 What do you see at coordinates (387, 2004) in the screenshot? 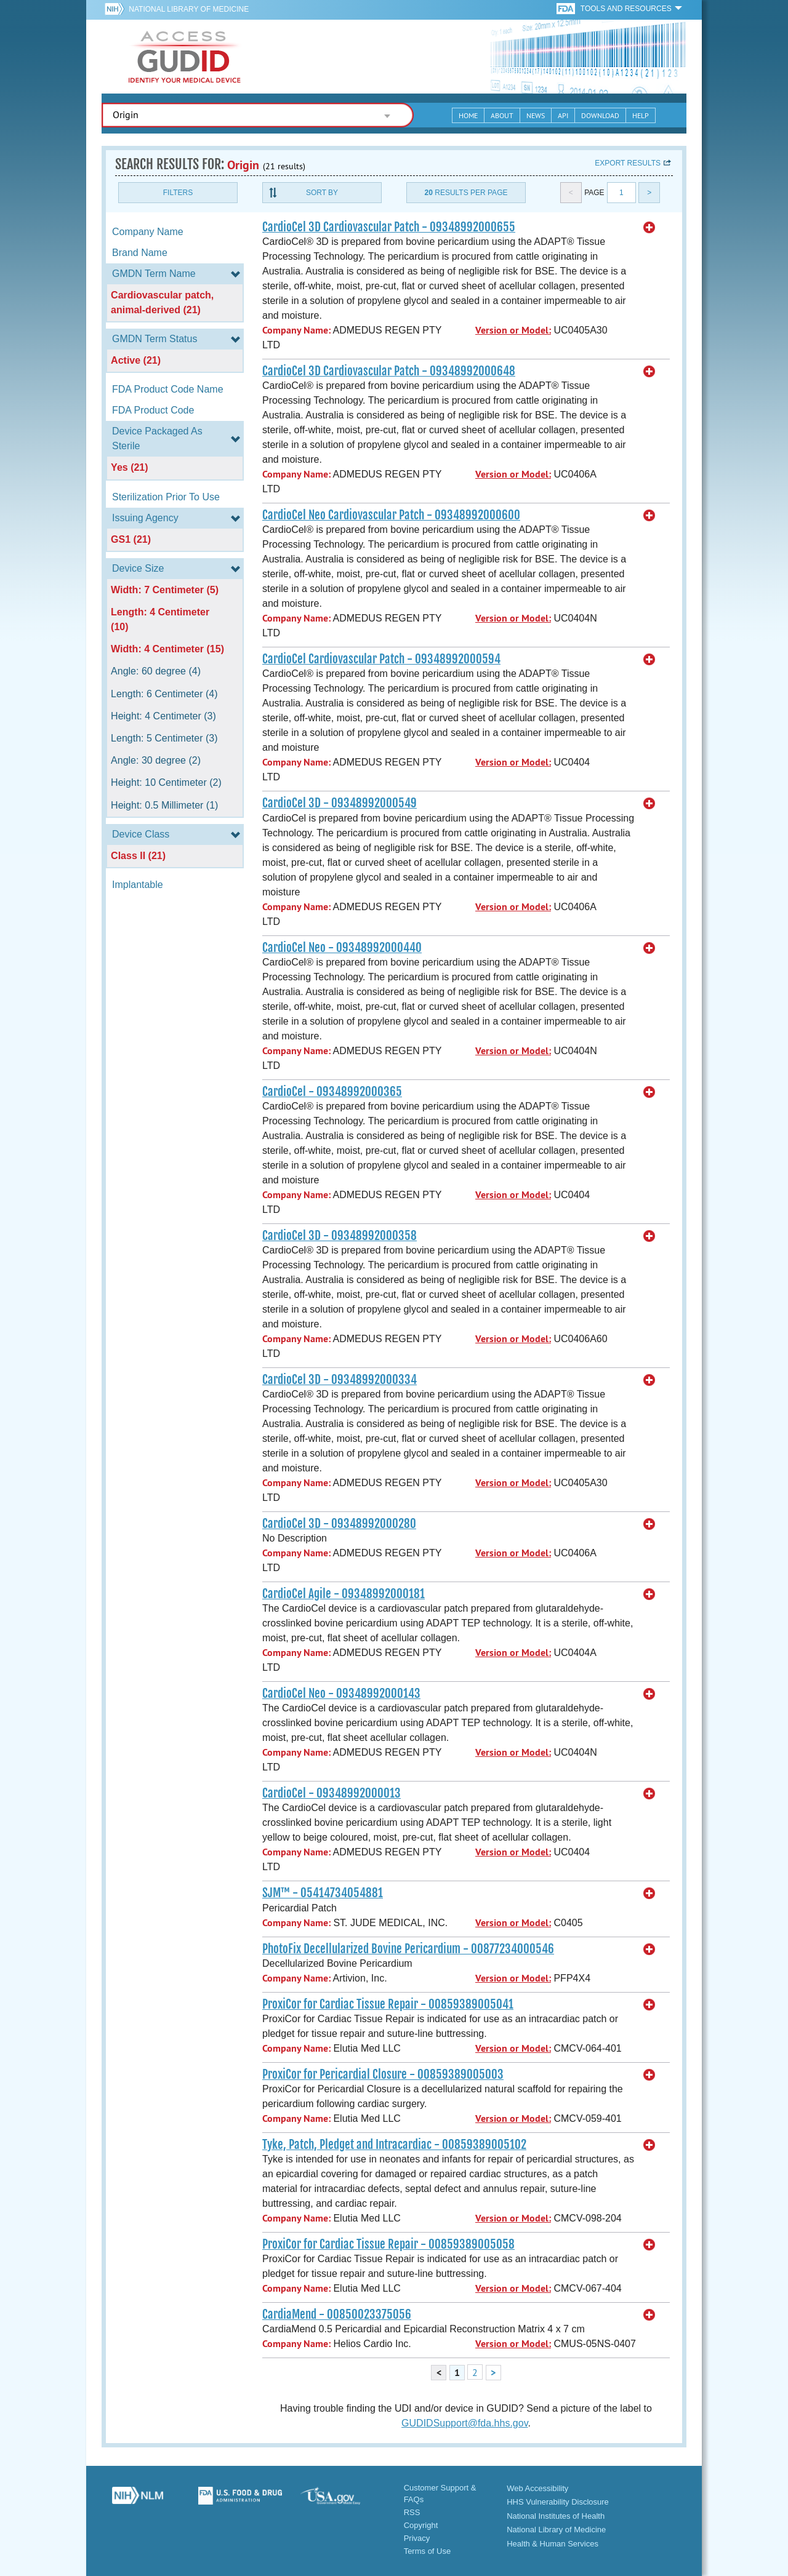
I see `ProxiCor for Cardiac Tissue Repair - 00859389005041` at bounding box center [387, 2004].